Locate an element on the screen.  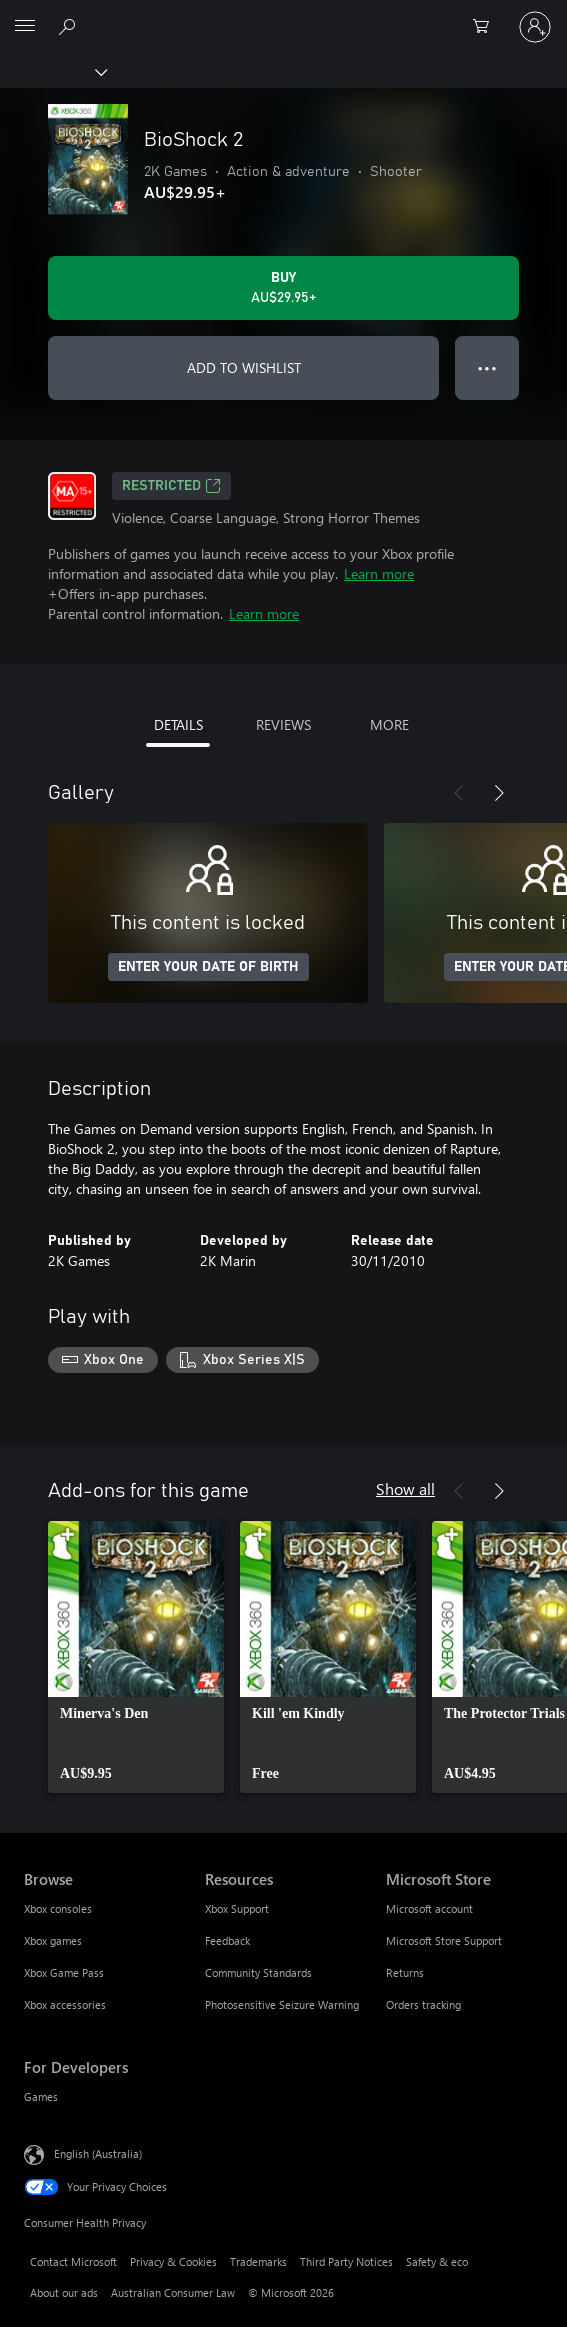
[Microsoft] is located at coordinates (283, 15).